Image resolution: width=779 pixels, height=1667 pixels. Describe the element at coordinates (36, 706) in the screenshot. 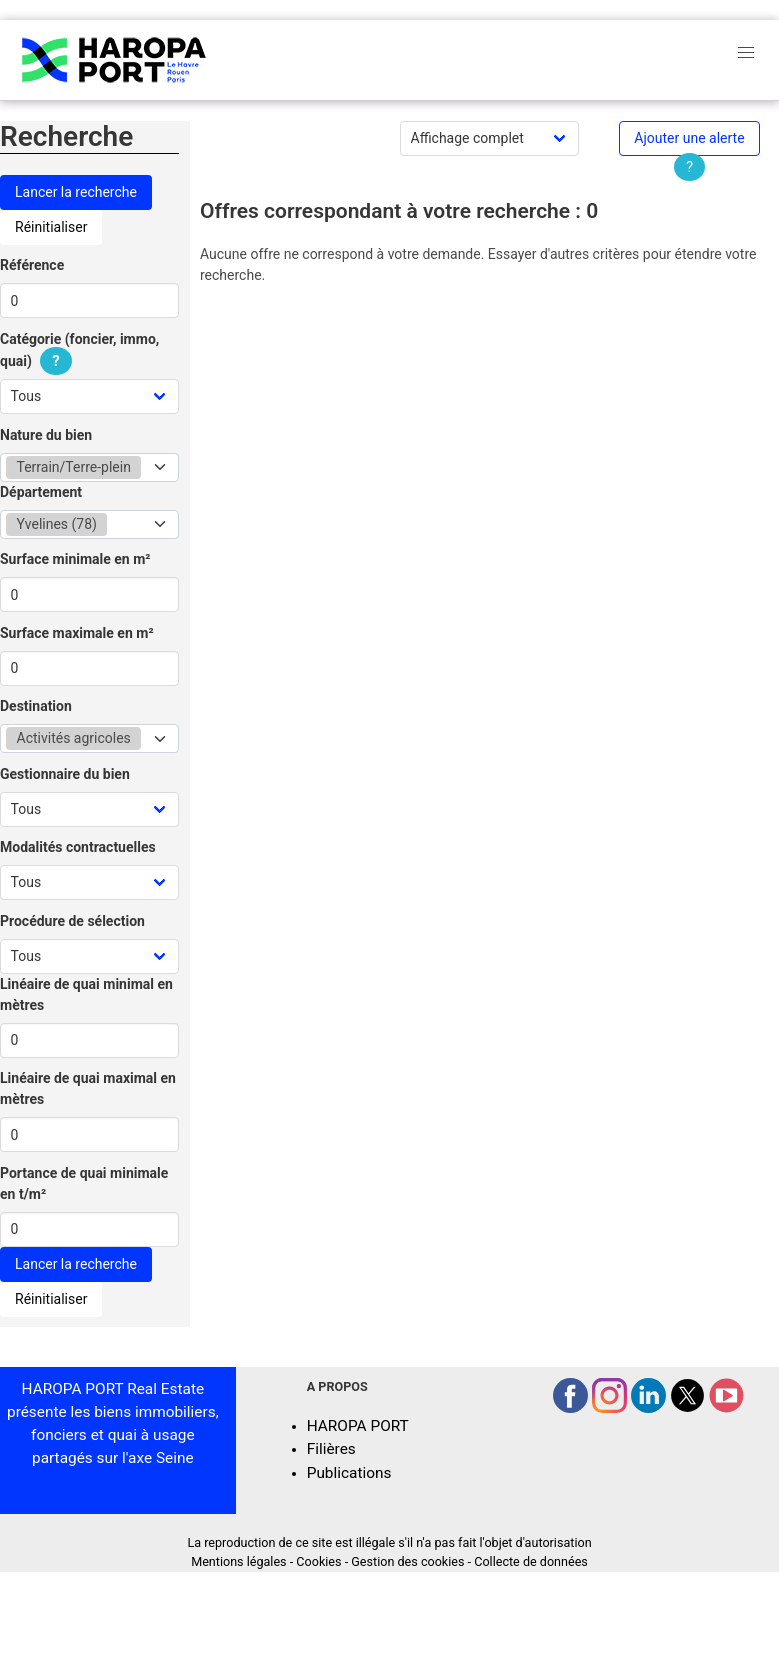

I see `Destination` at that location.